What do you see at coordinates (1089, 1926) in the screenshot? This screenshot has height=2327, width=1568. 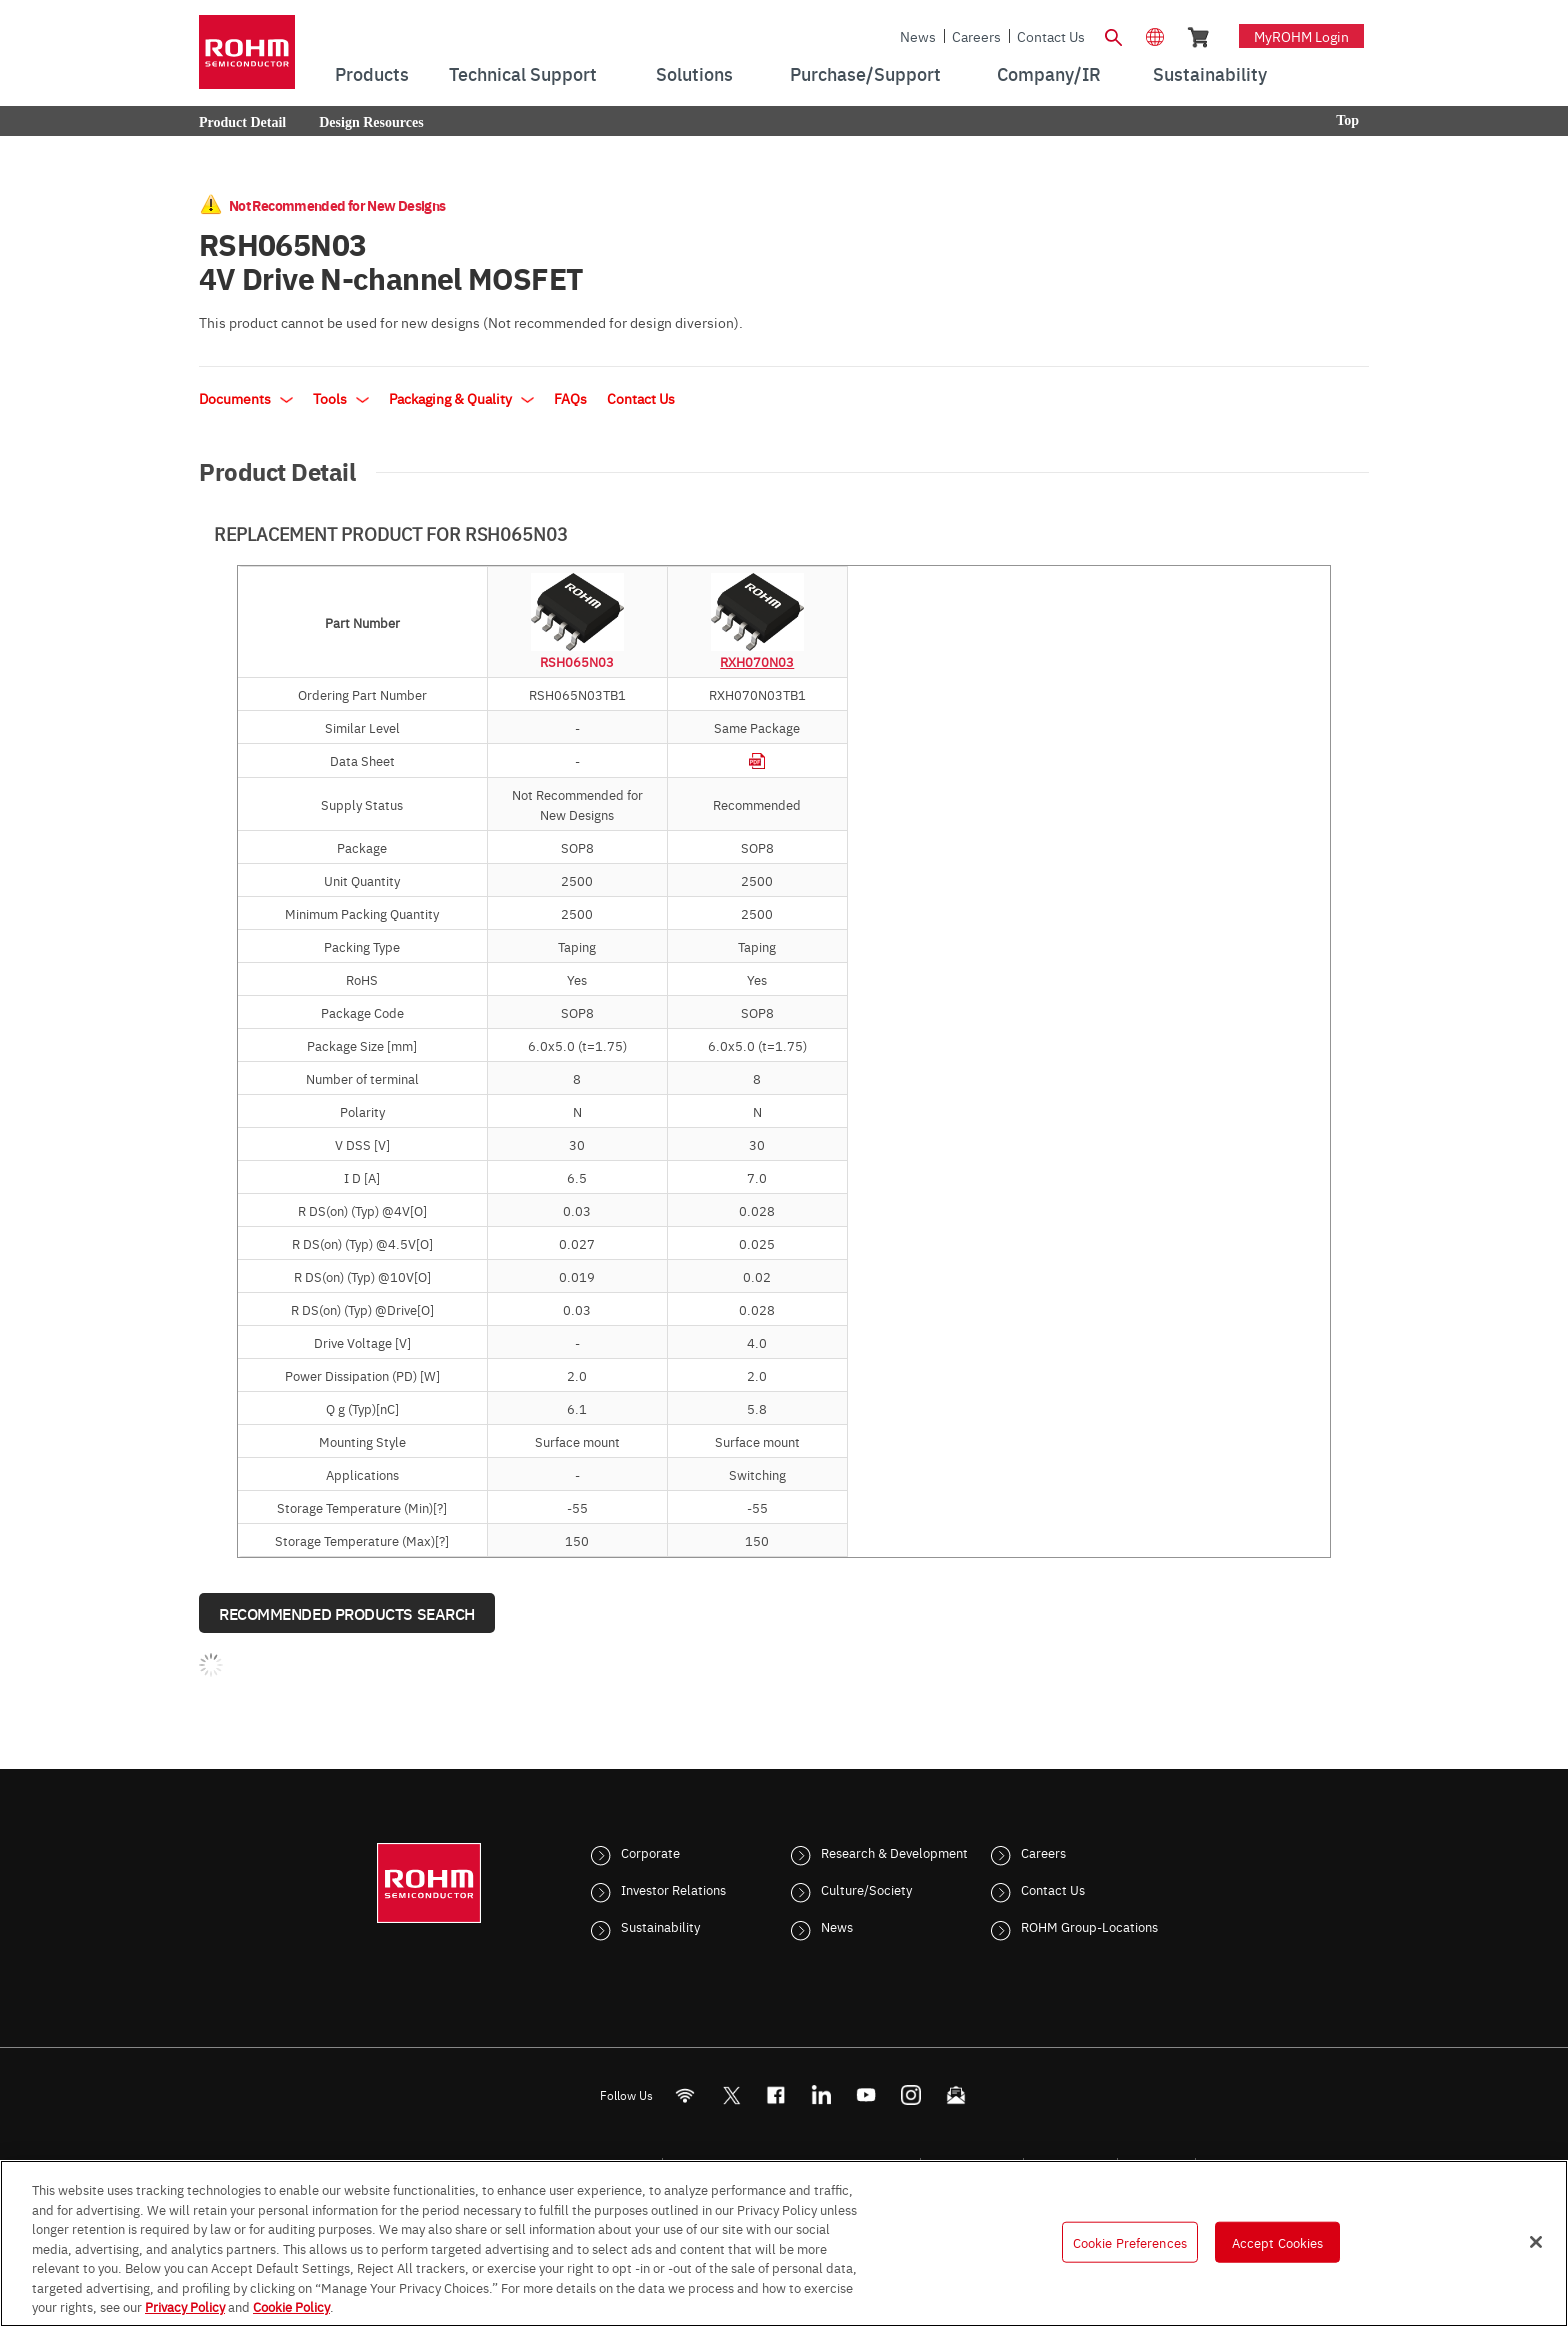 I see `ROHM Group-Locations` at bounding box center [1089, 1926].